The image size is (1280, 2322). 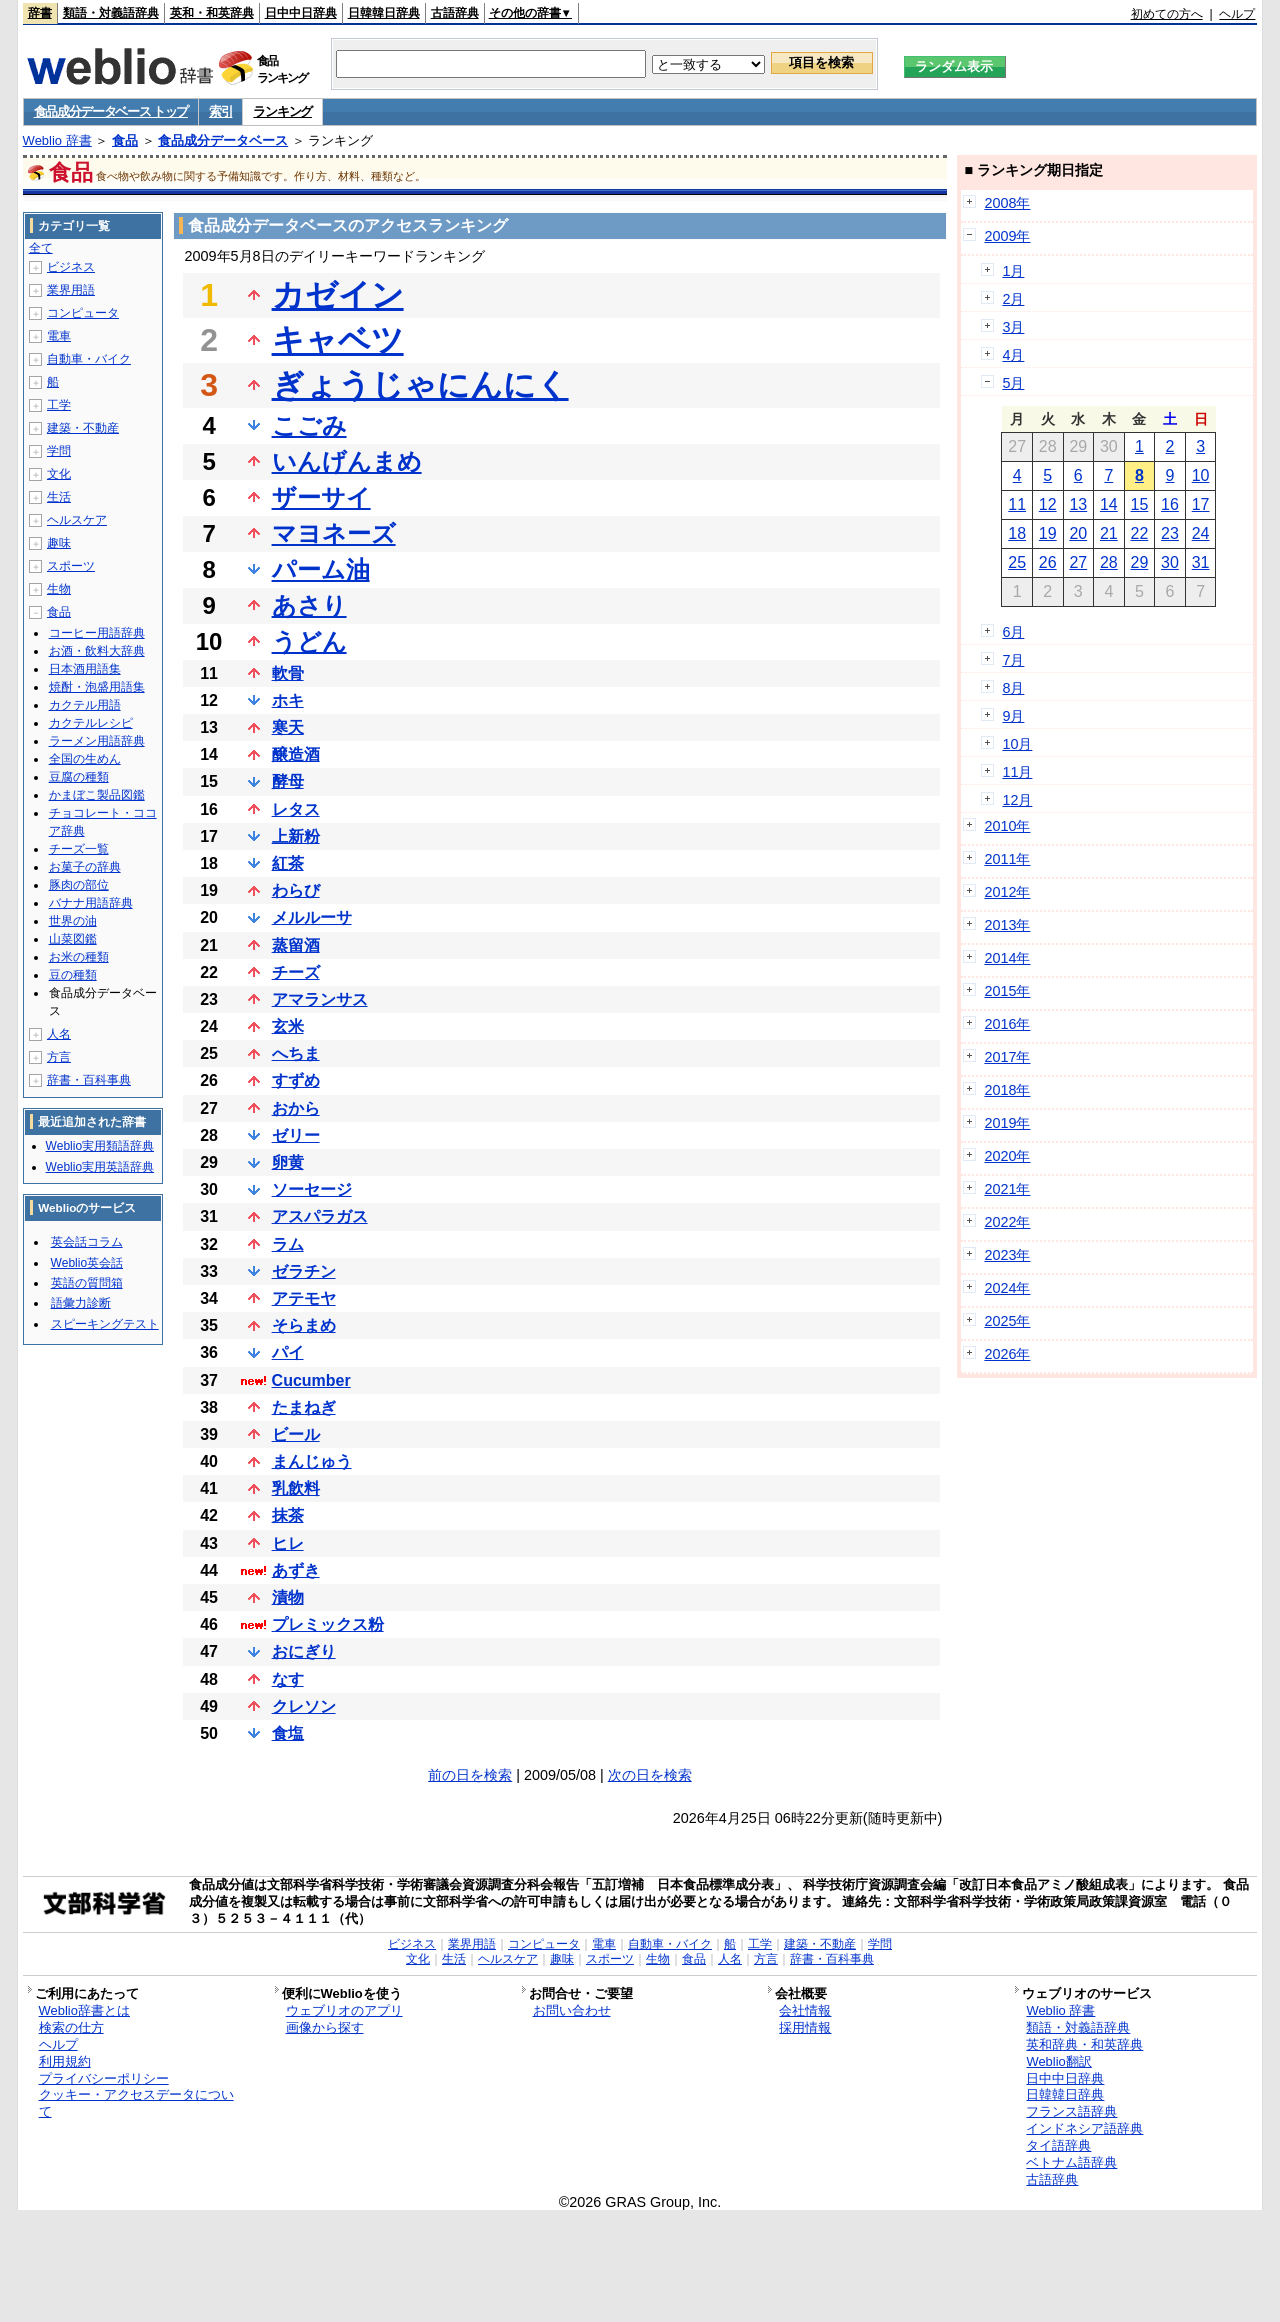 I want to click on まんじゅう, so click(x=312, y=1461).